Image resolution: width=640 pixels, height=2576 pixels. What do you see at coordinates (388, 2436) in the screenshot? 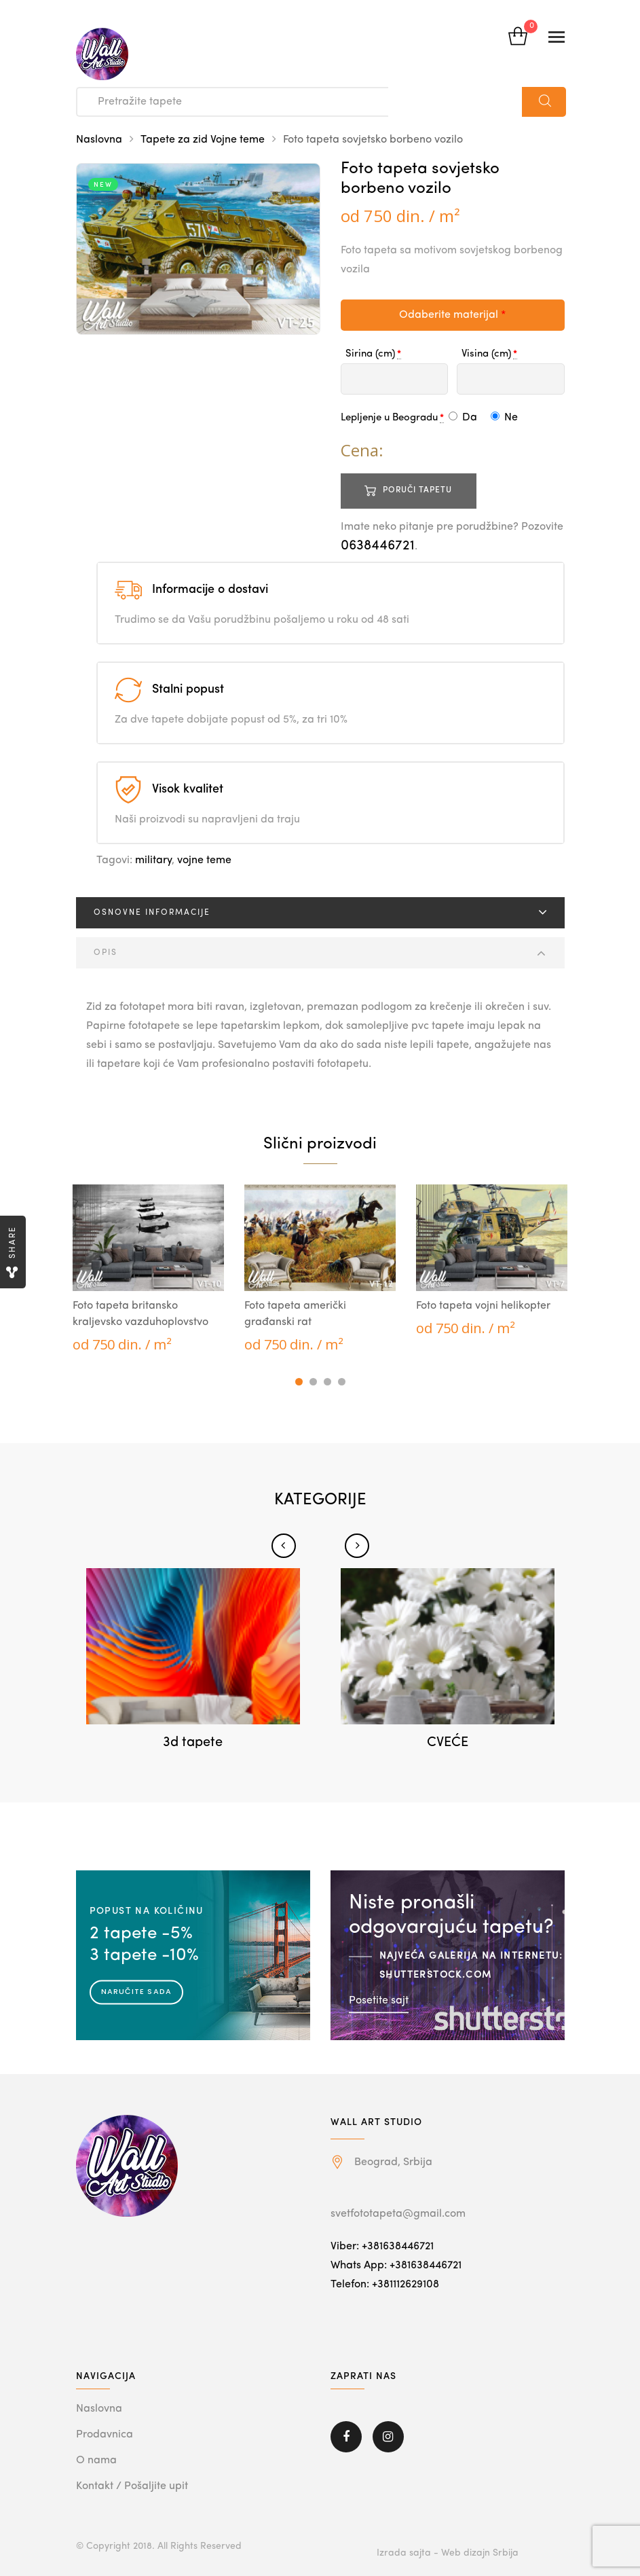
I see `Instagram` at bounding box center [388, 2436].